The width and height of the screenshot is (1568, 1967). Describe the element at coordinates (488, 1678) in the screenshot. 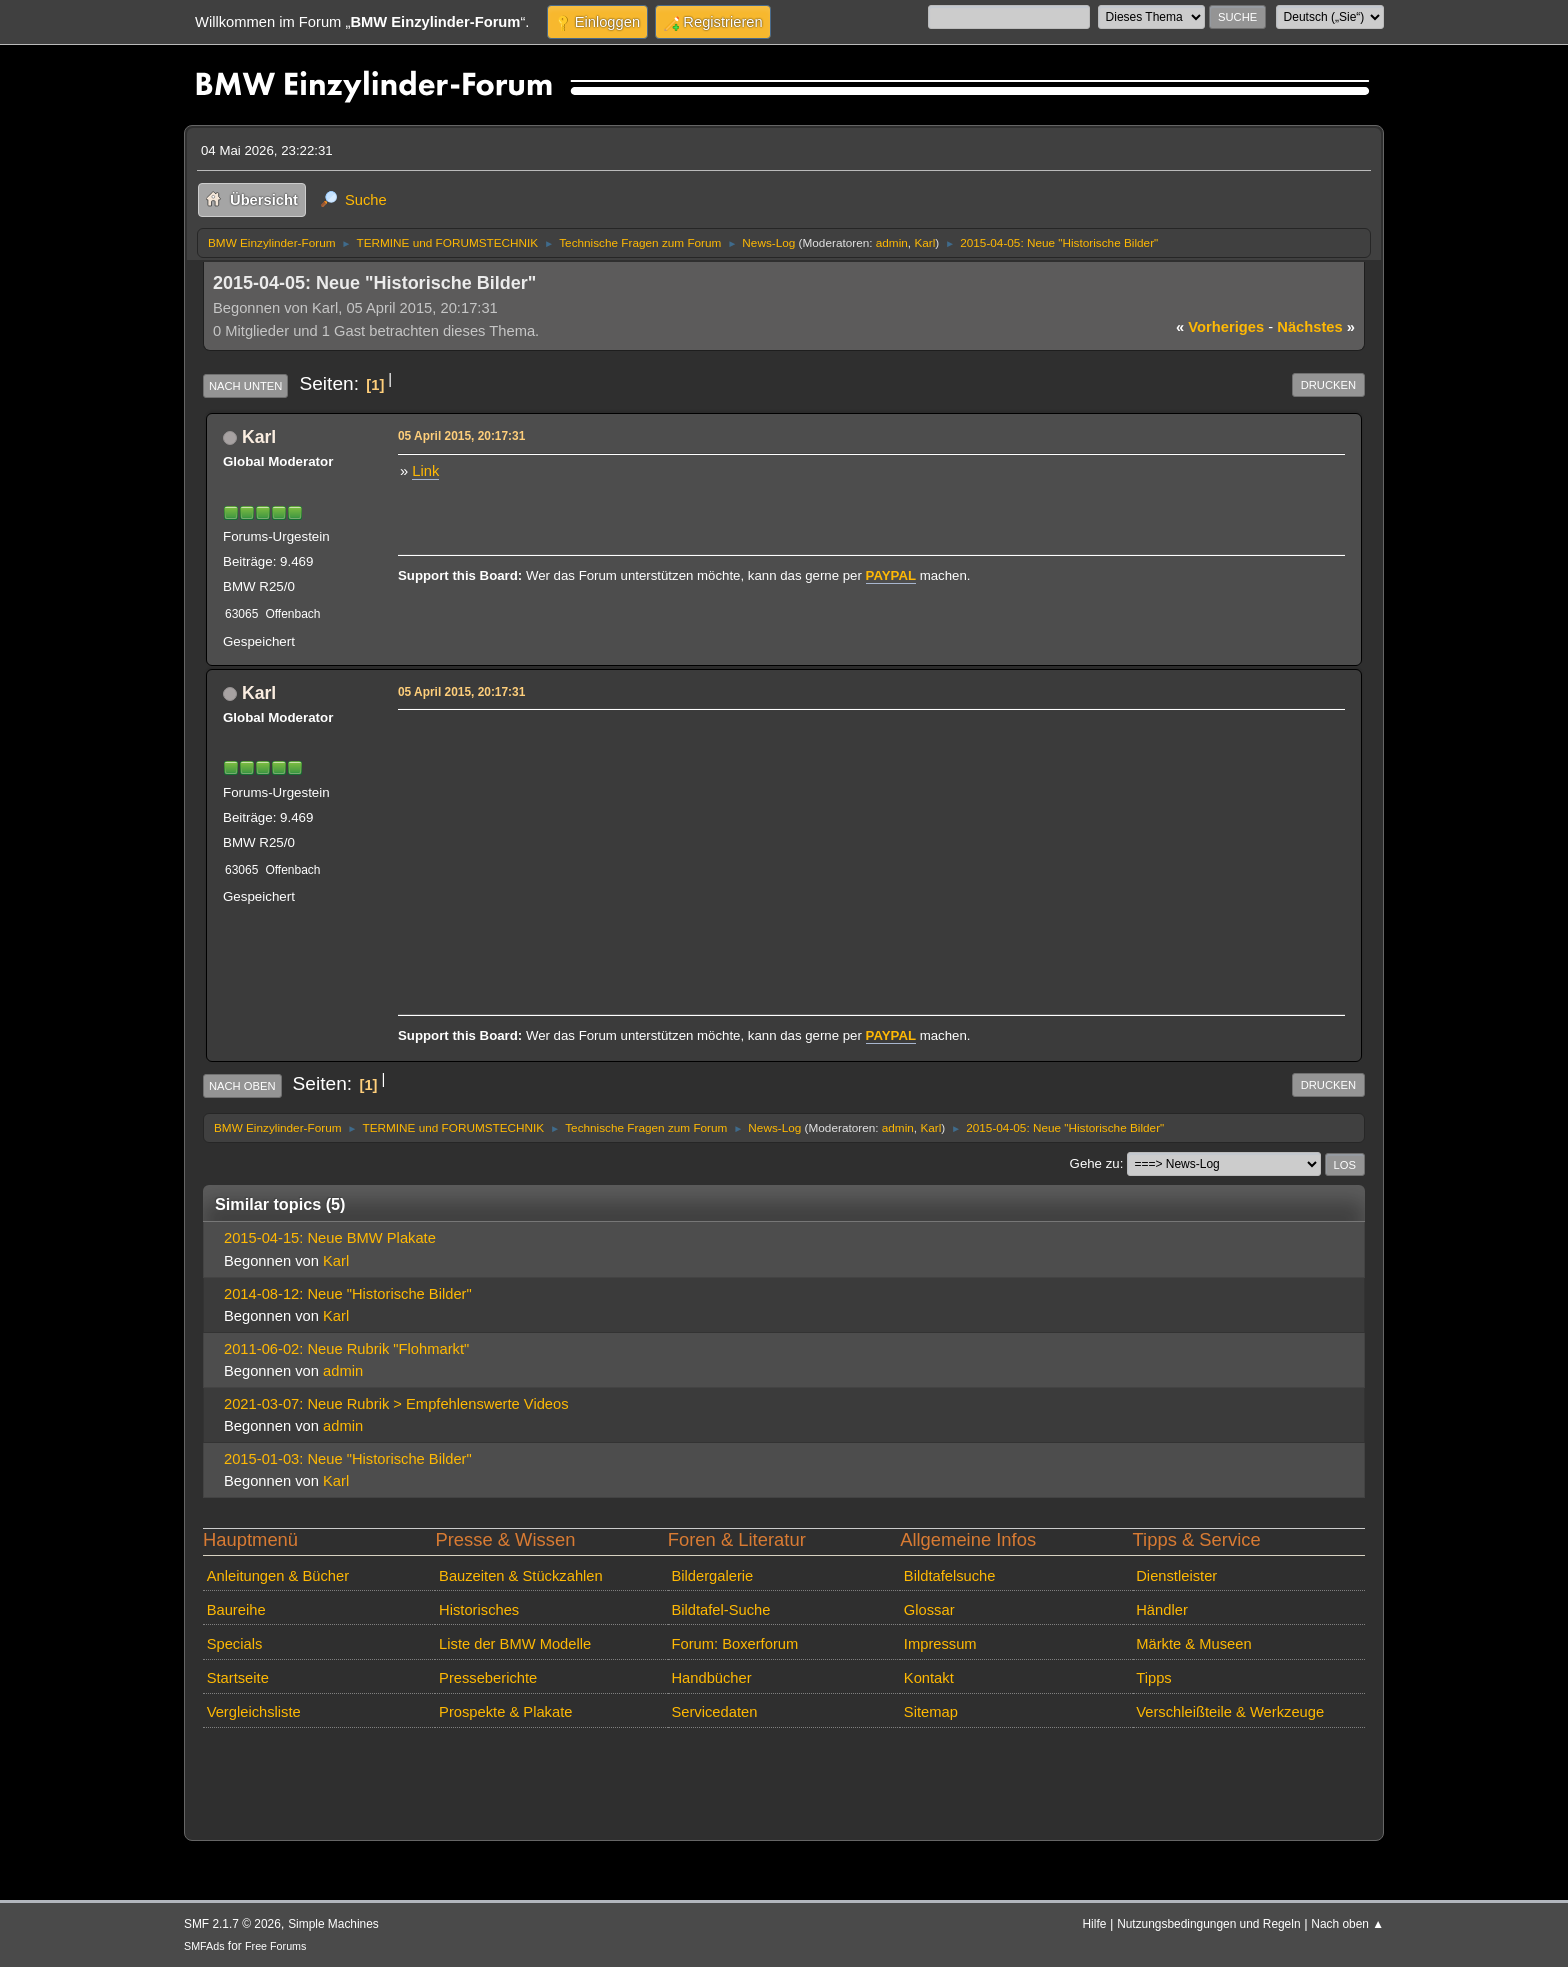

I see `Presseberichte` at that location.